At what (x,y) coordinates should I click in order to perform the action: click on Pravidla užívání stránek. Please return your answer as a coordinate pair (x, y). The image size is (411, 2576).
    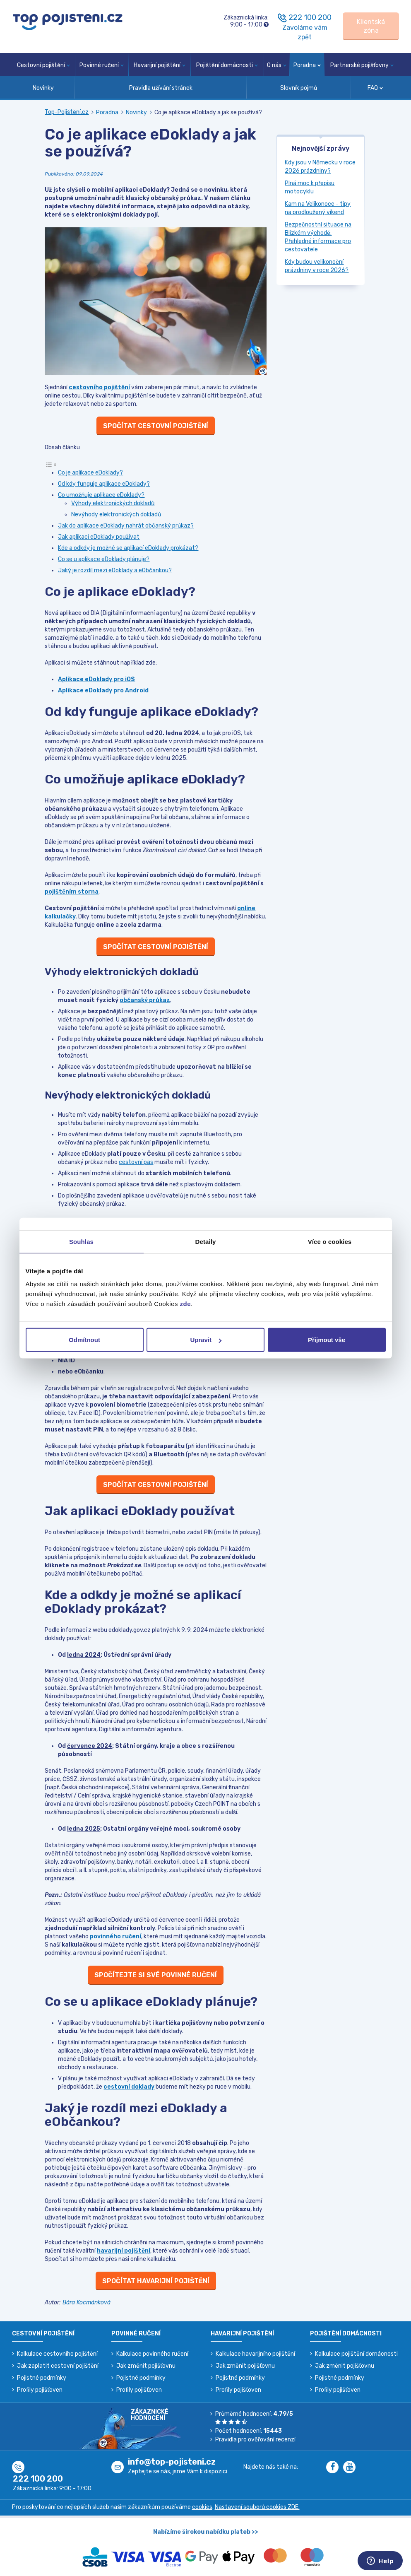
    Looking at the image, I should click on (160, 88).